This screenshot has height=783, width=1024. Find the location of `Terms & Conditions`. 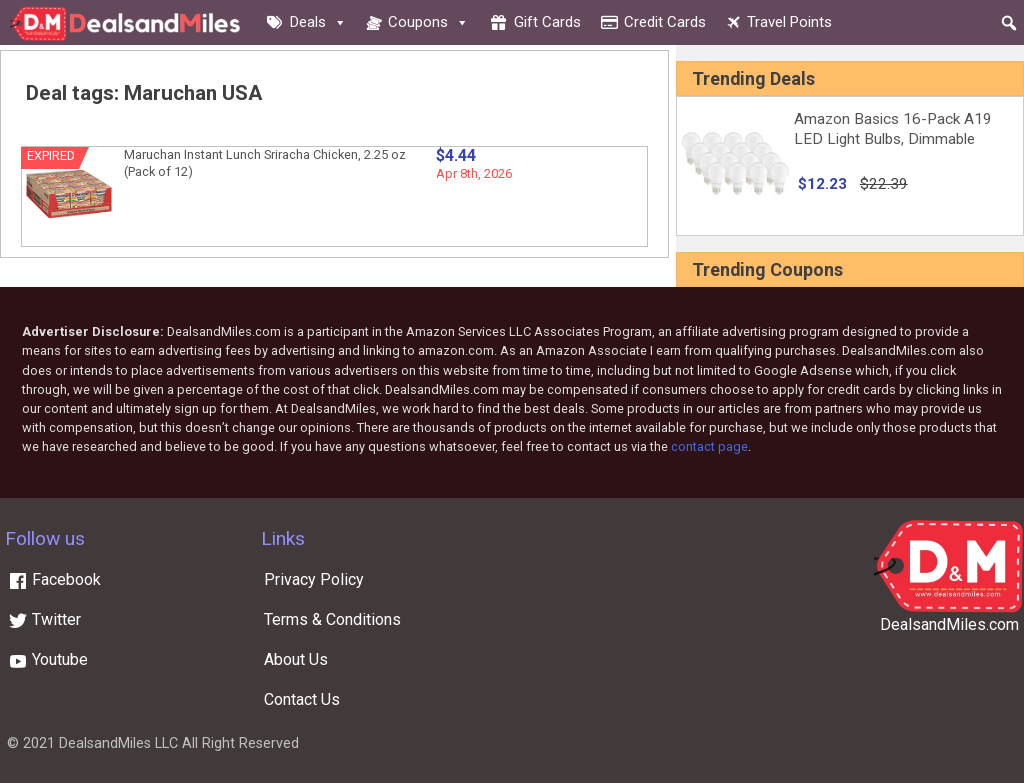

Terms & Conditions is located at coordinates (332, 619).